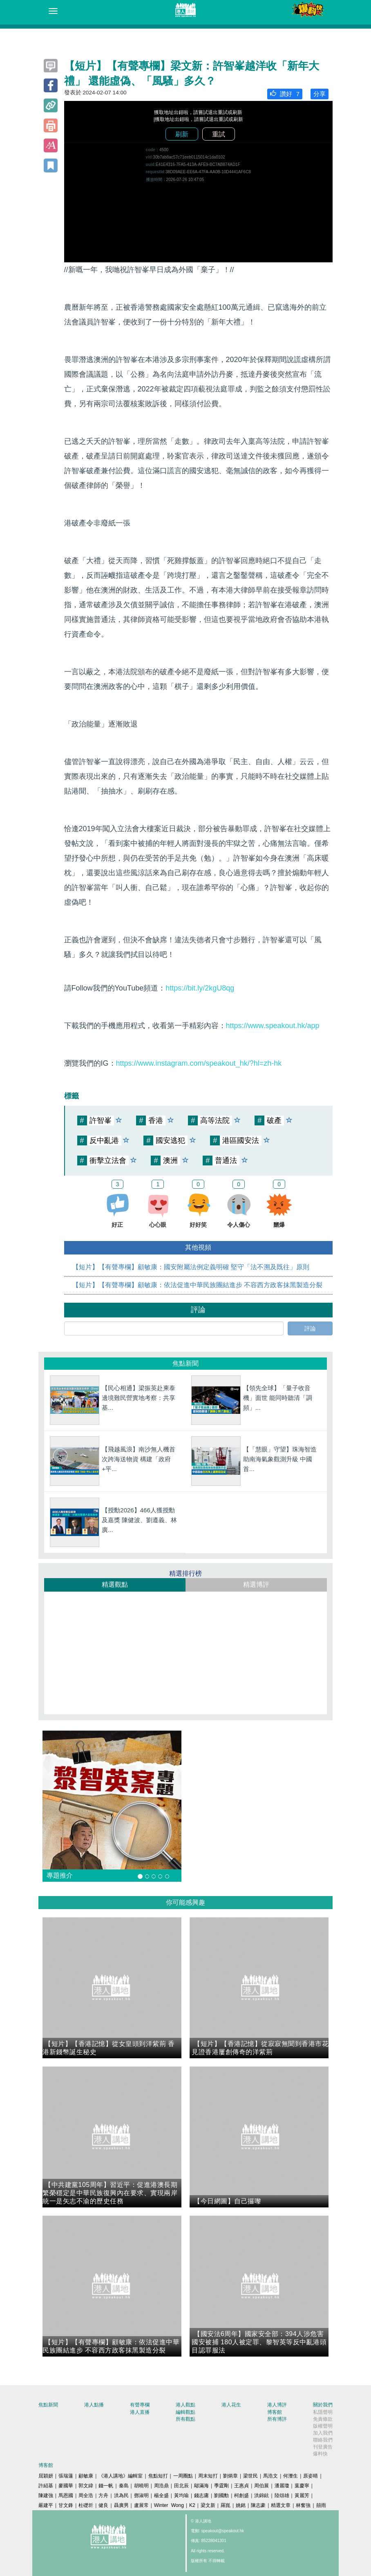 This screenshot has width=371, height=2576. I want to click on 有聲專欄, so click(140, 2405).